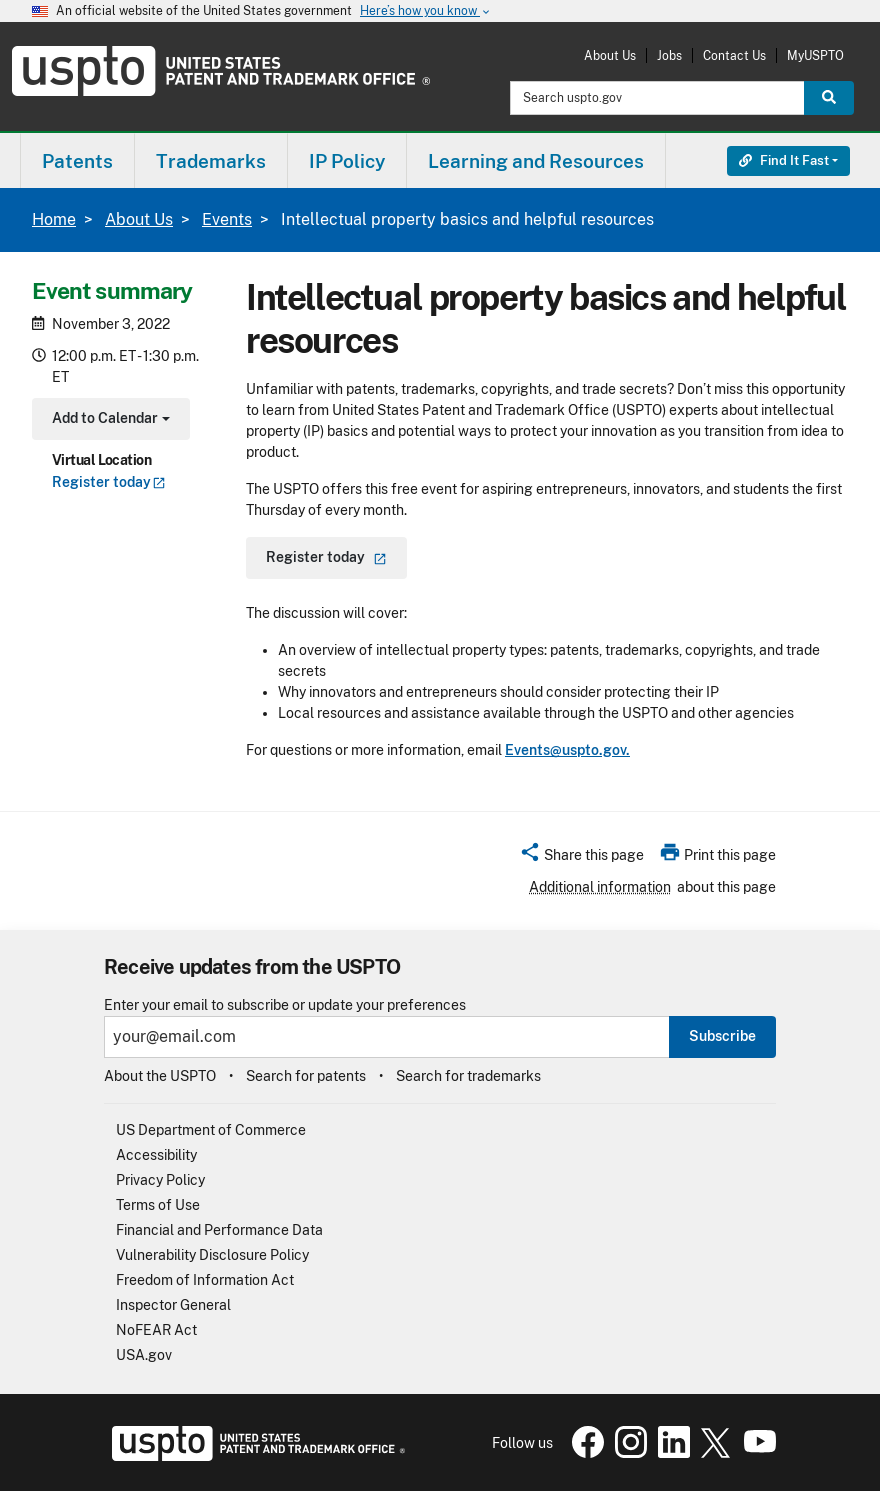 This screenshot has width=880, height=1491. Describe the element at coordinates (227, 219) in the screenshot. I see `Events` at that location.